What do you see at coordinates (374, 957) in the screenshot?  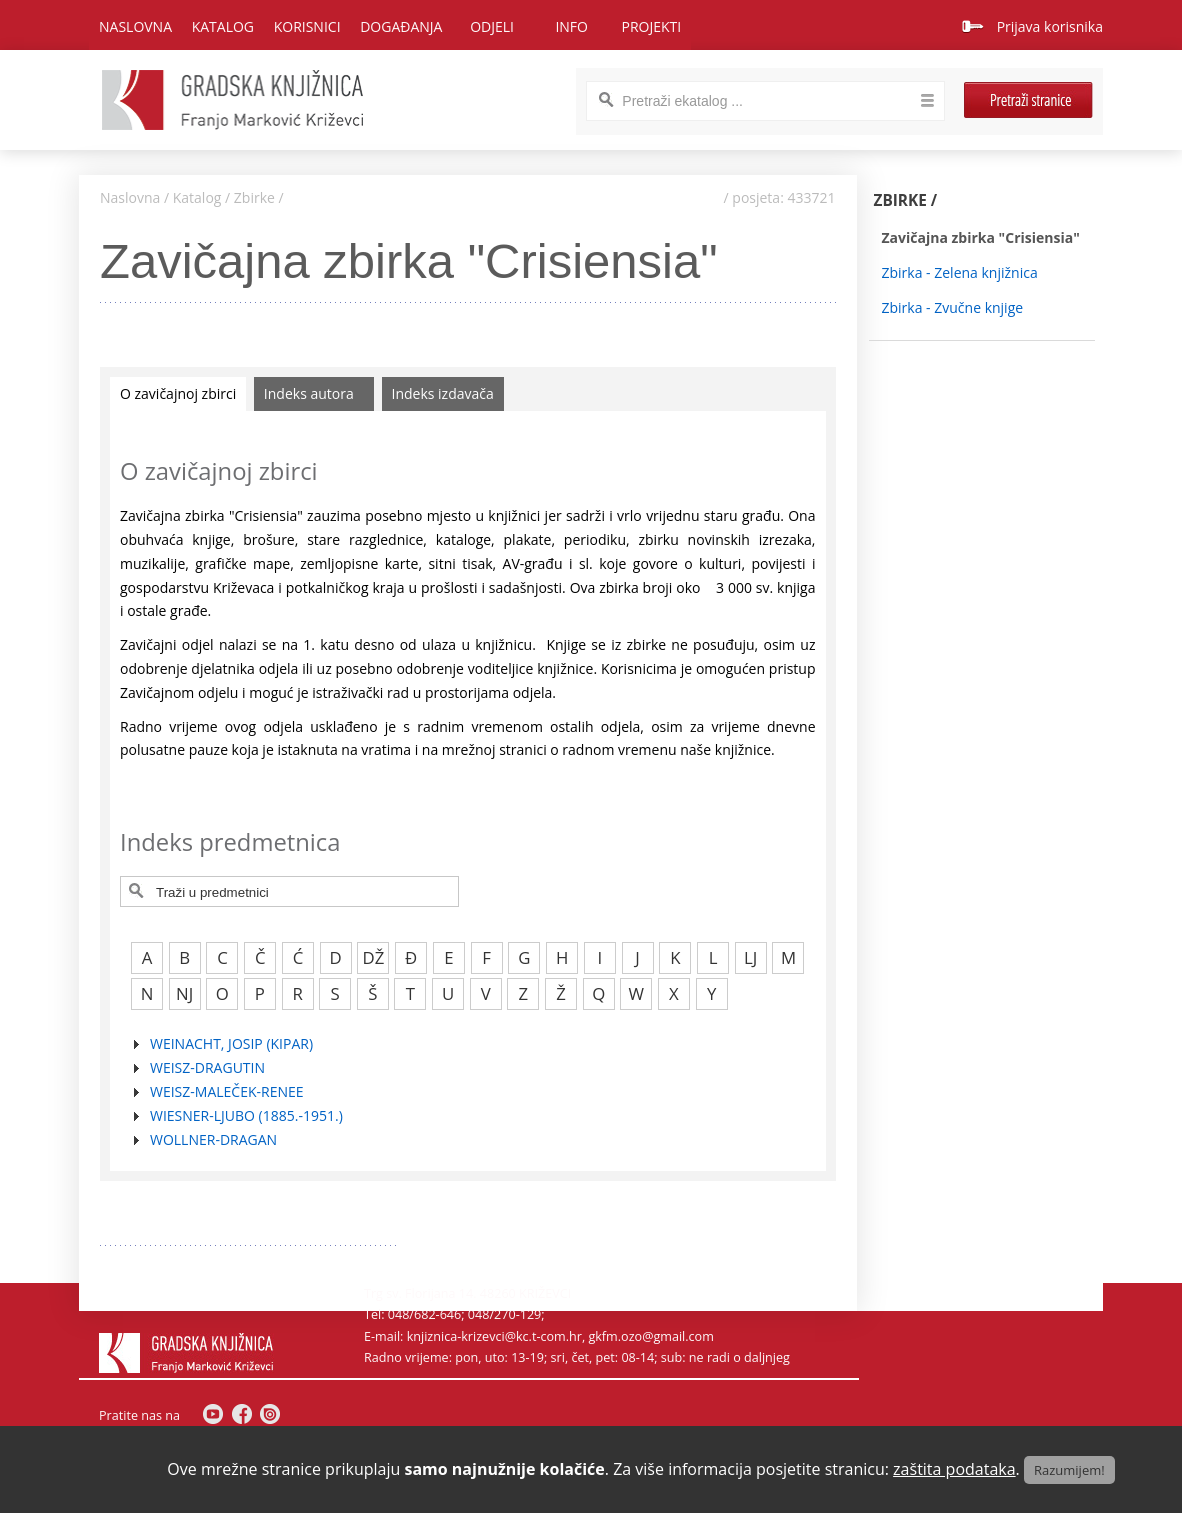 I see `DŽ` at bounding box center [374, 957].